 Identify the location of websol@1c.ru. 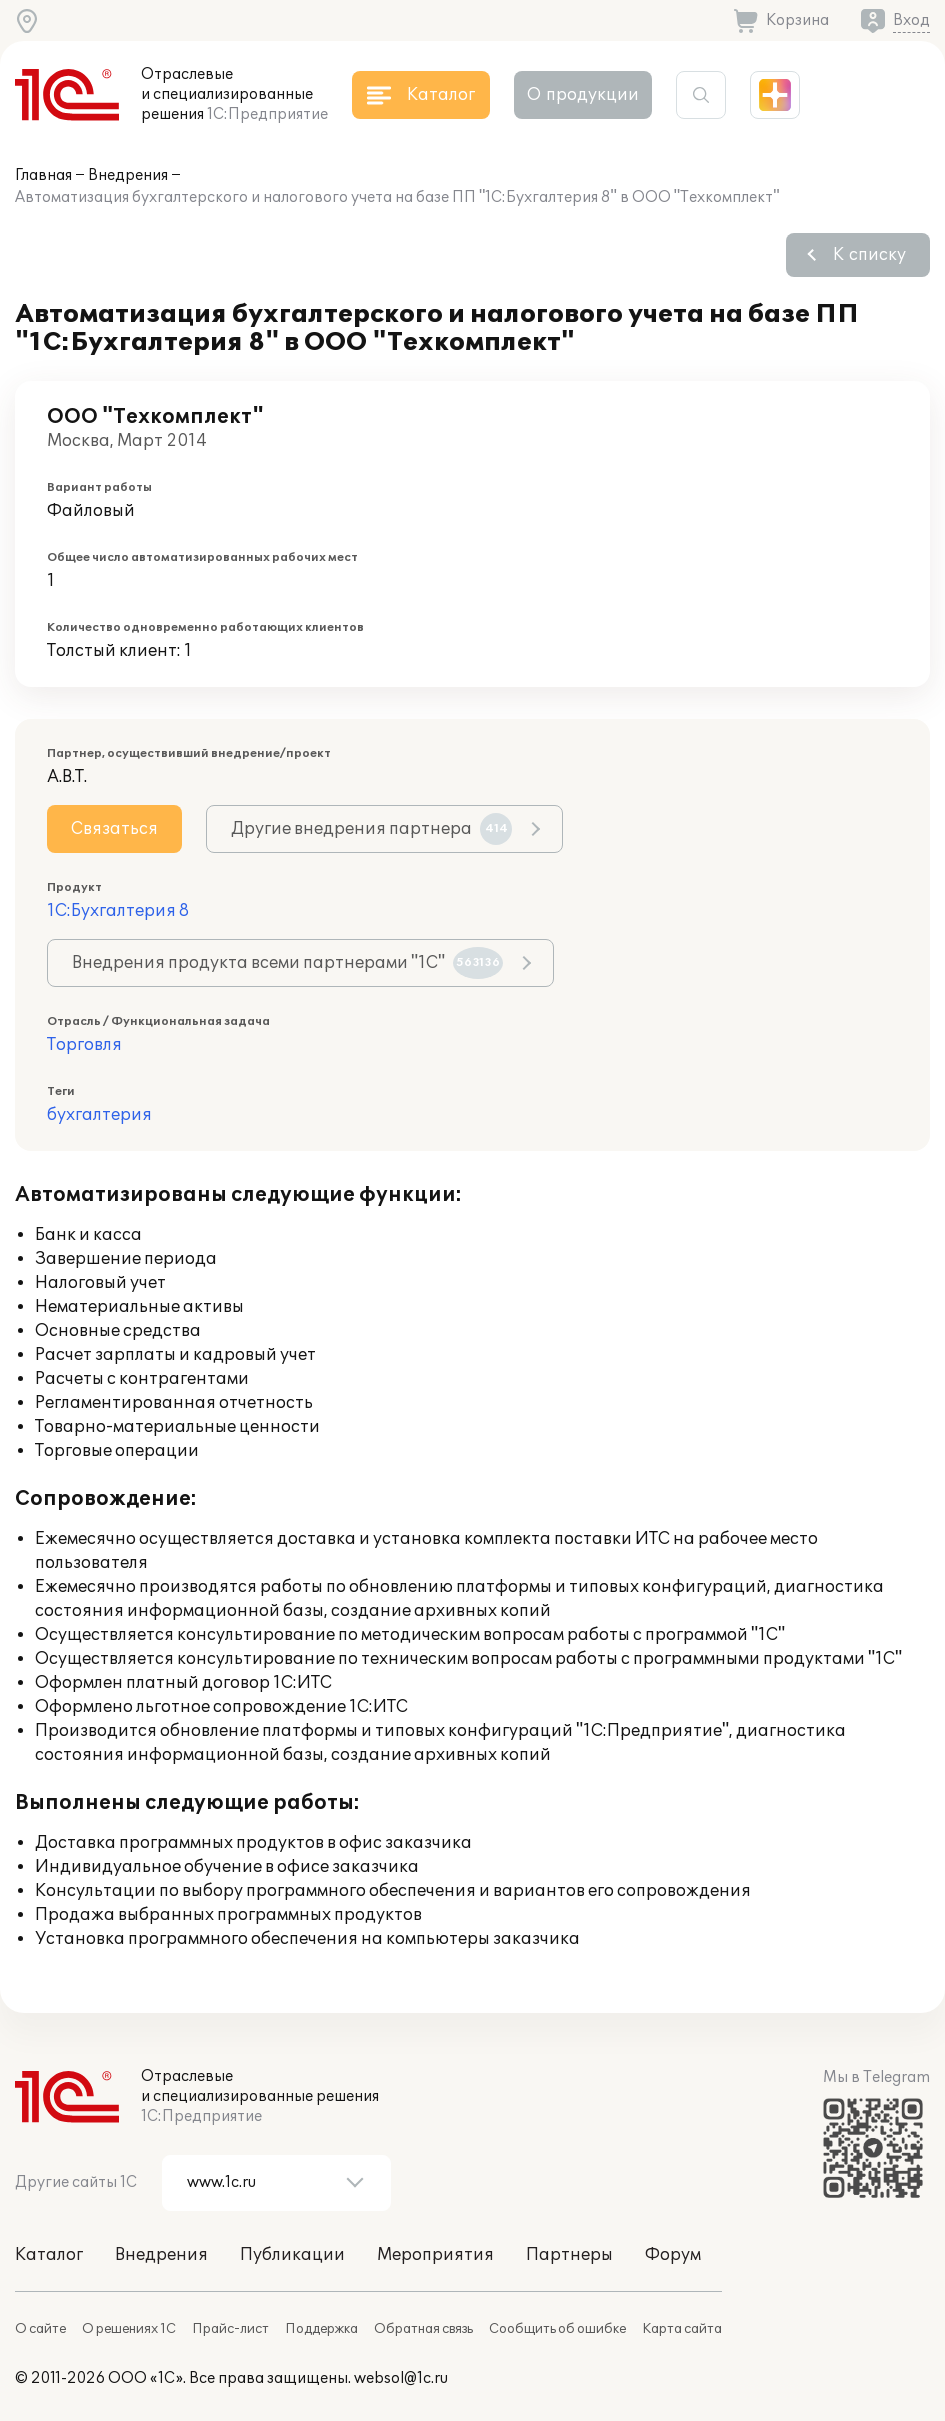
(401, 2378).